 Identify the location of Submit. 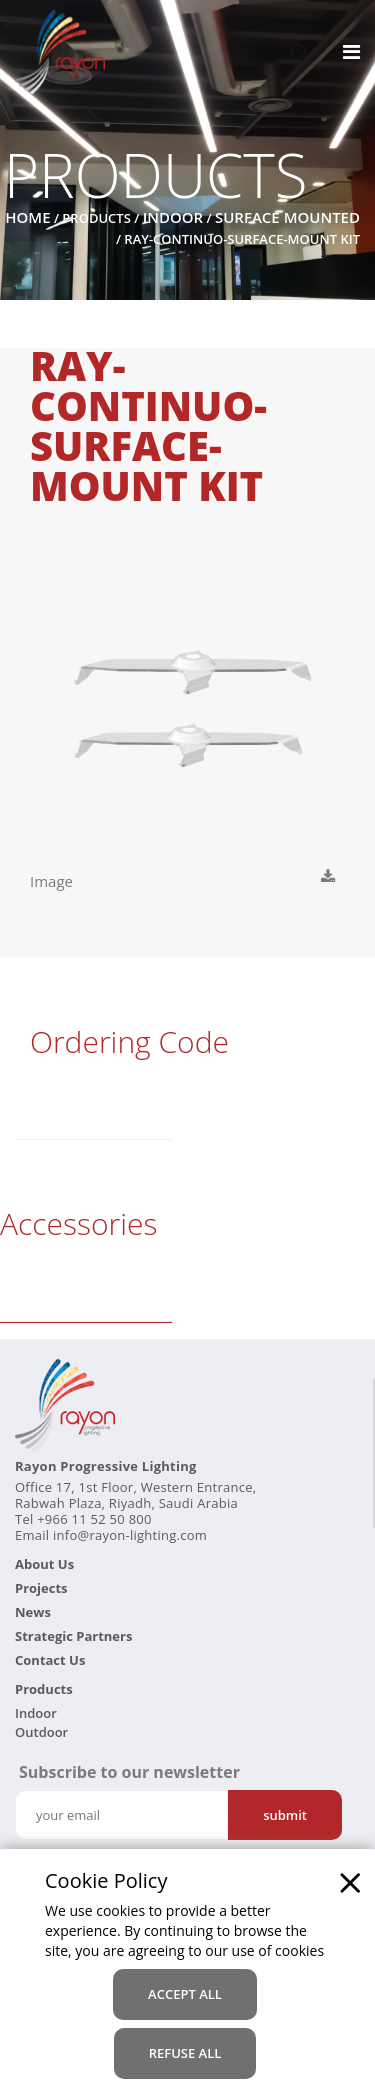
(285, 1815).